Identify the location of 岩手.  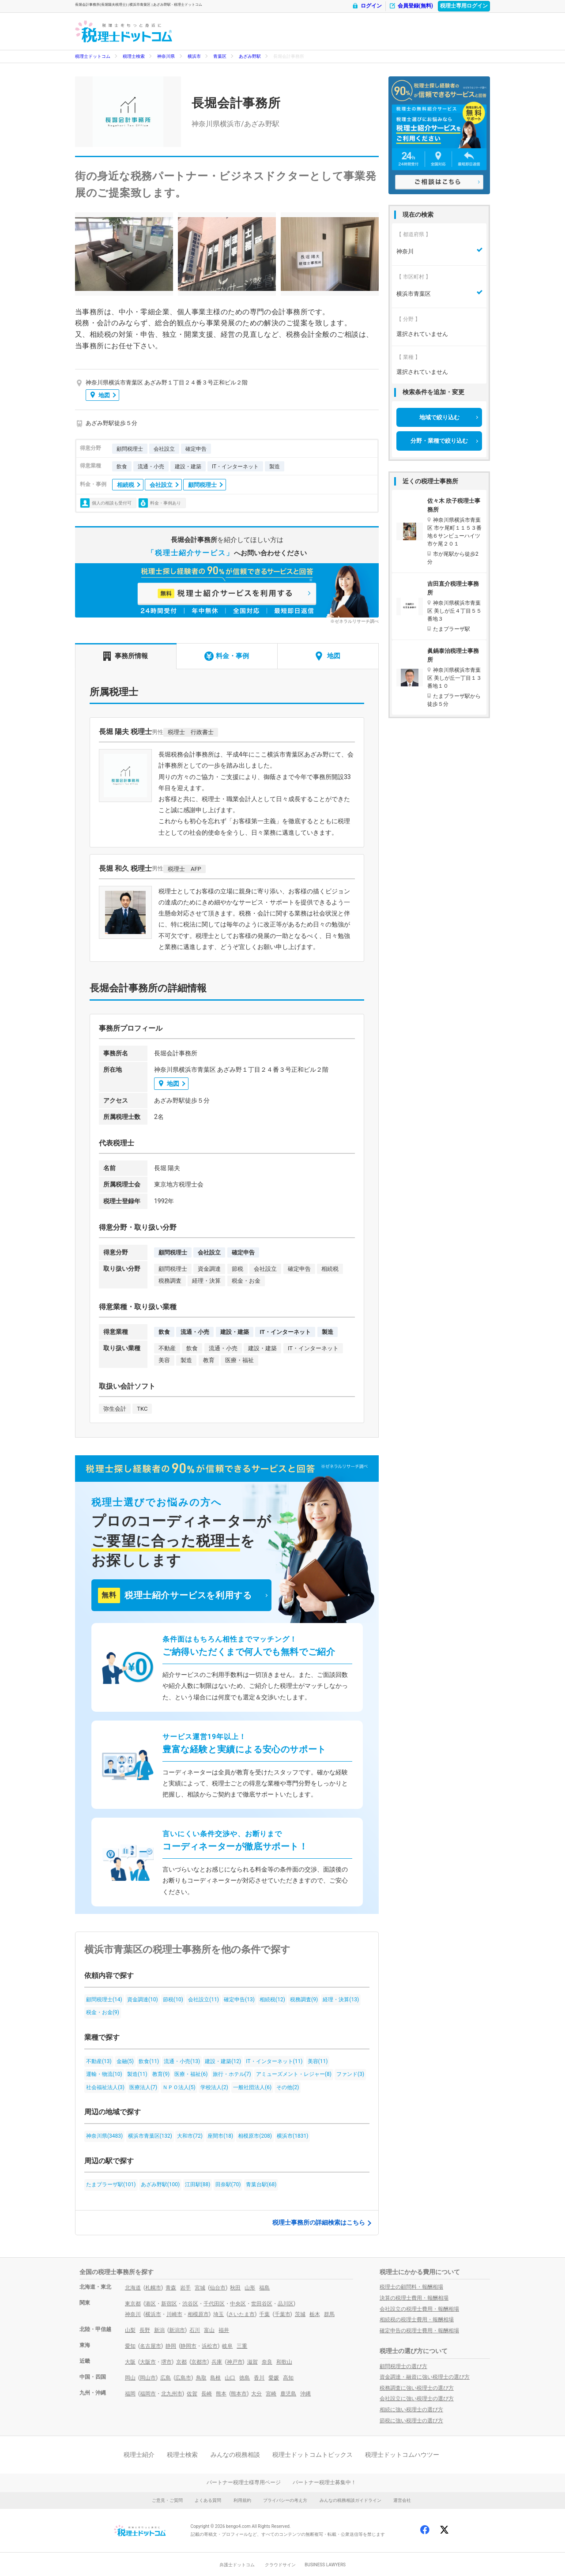
(185, 2288).